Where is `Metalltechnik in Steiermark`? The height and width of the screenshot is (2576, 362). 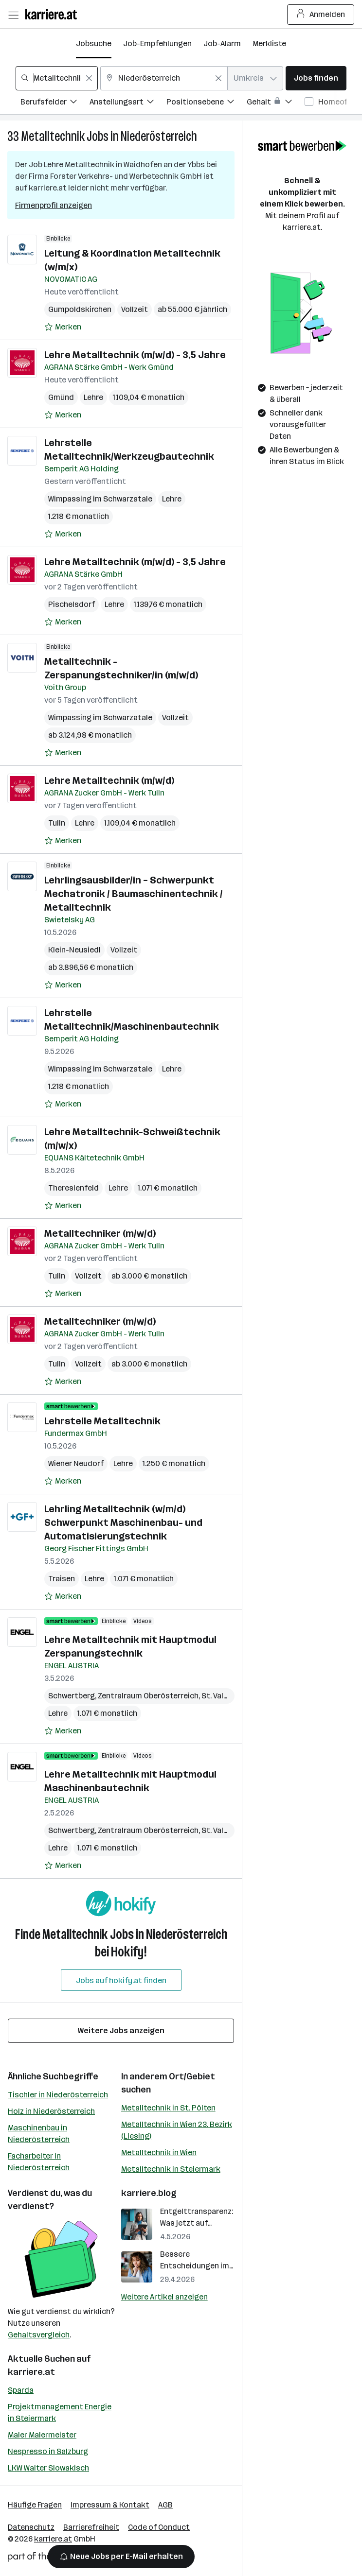
Metalltechnik in Steiermark is located at coordinates (170, 2169).